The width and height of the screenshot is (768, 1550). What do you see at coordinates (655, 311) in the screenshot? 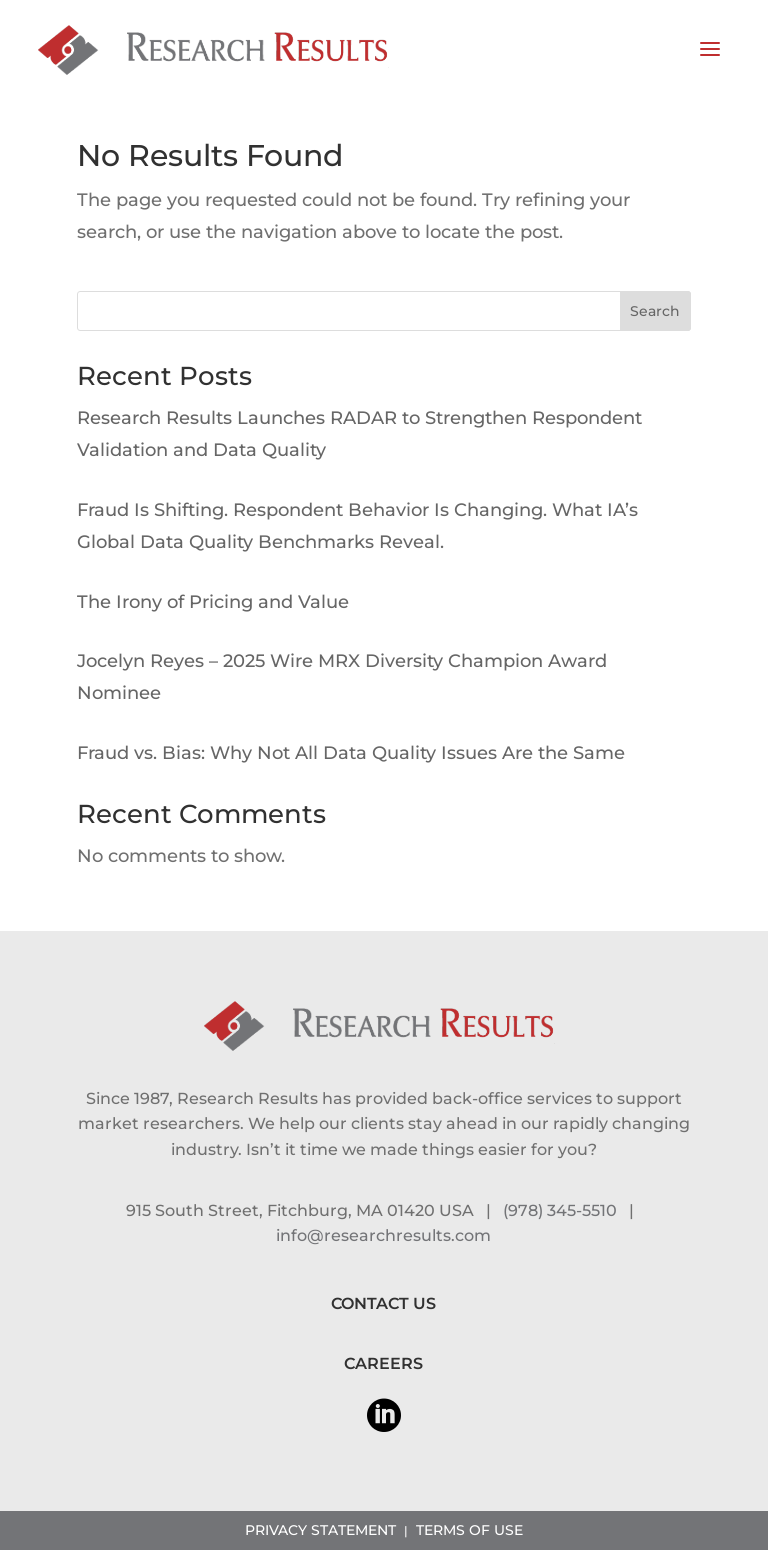
I see `Search` at bounding box center [655, 311].